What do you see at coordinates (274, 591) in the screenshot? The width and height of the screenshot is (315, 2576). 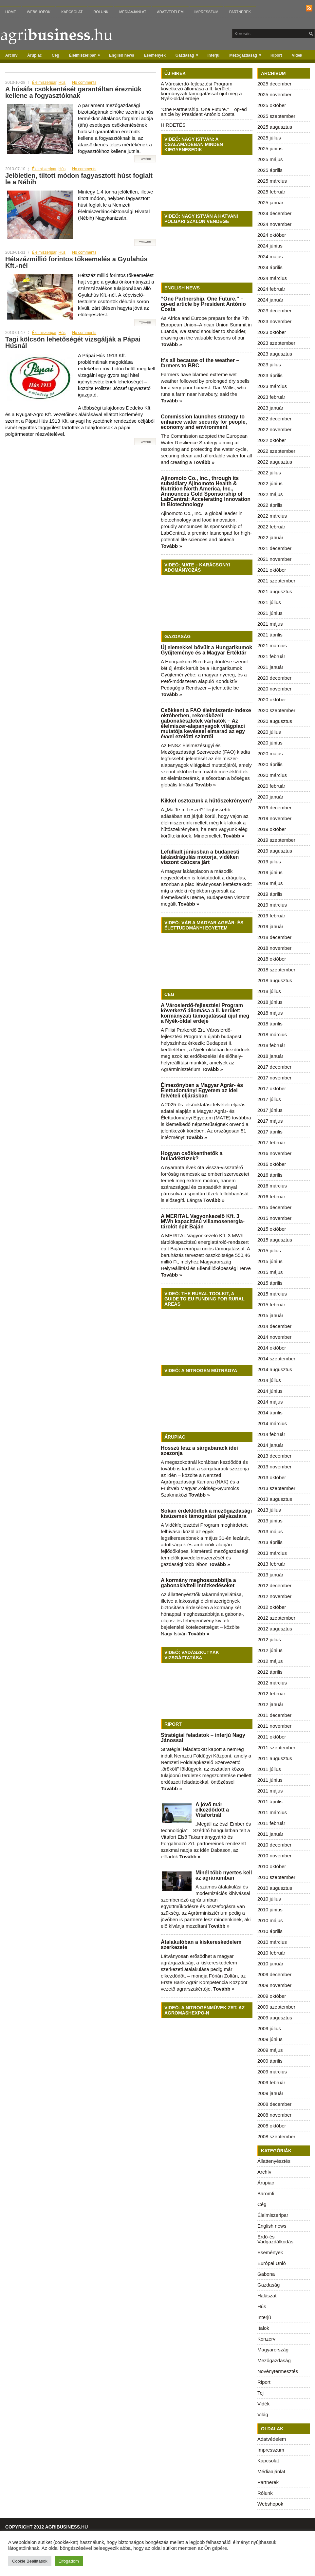 I see `2021 augusztus` at bounding box center [274, 591].